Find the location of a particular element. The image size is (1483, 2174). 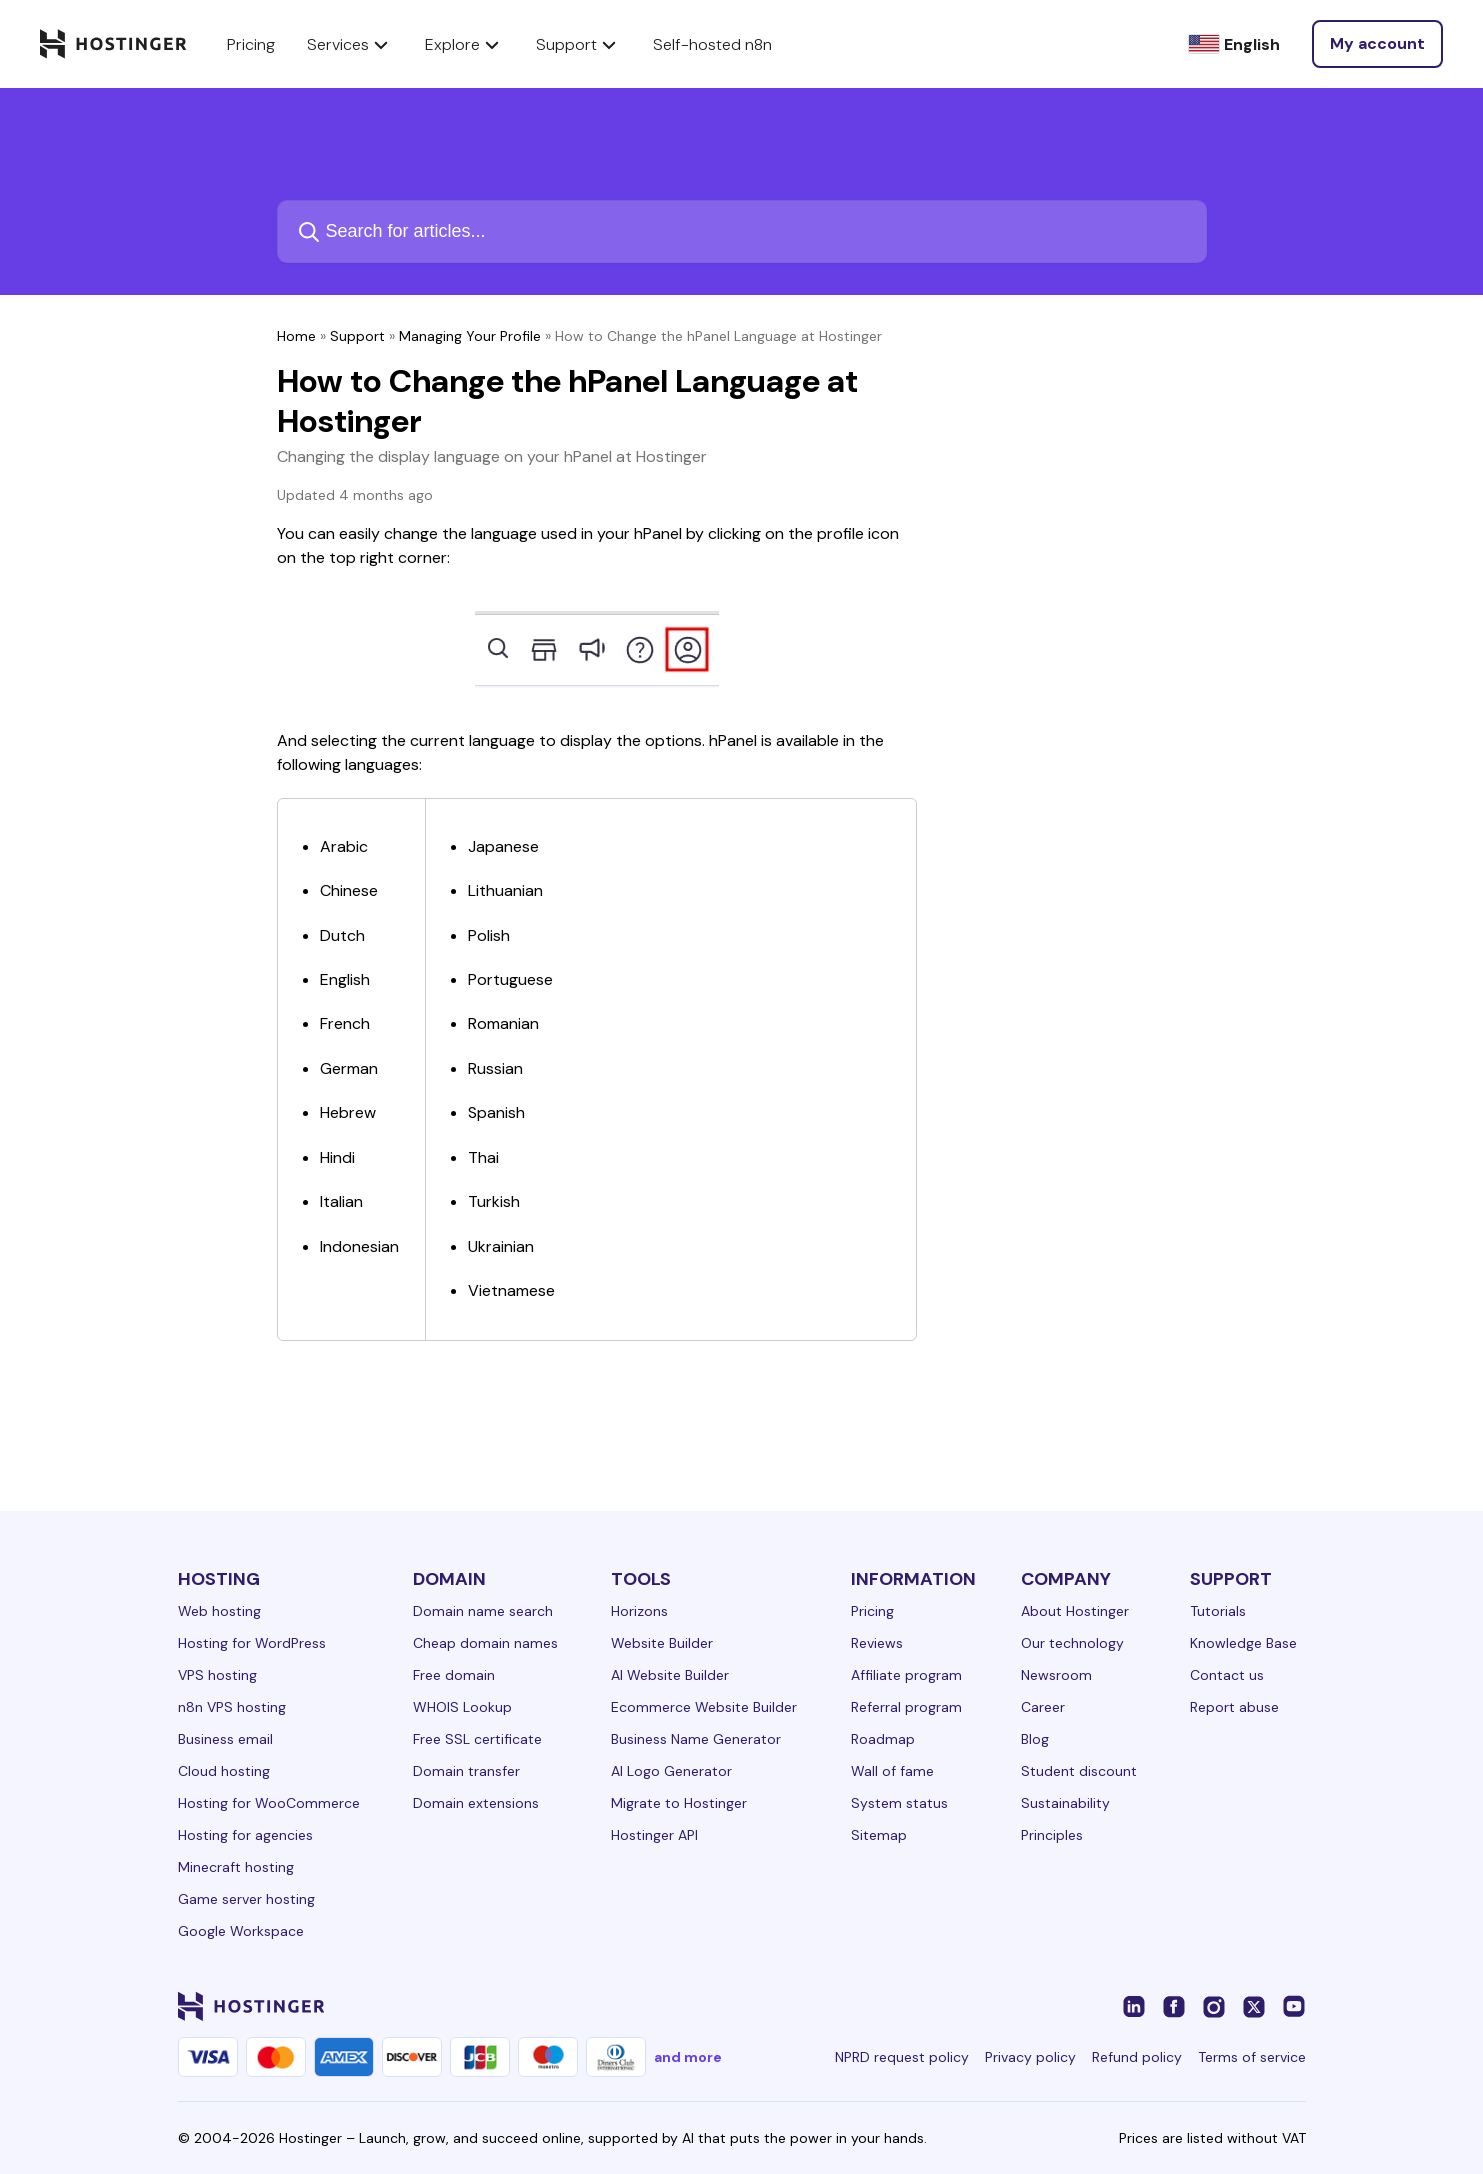

Support is located at coordinates (357, 336).